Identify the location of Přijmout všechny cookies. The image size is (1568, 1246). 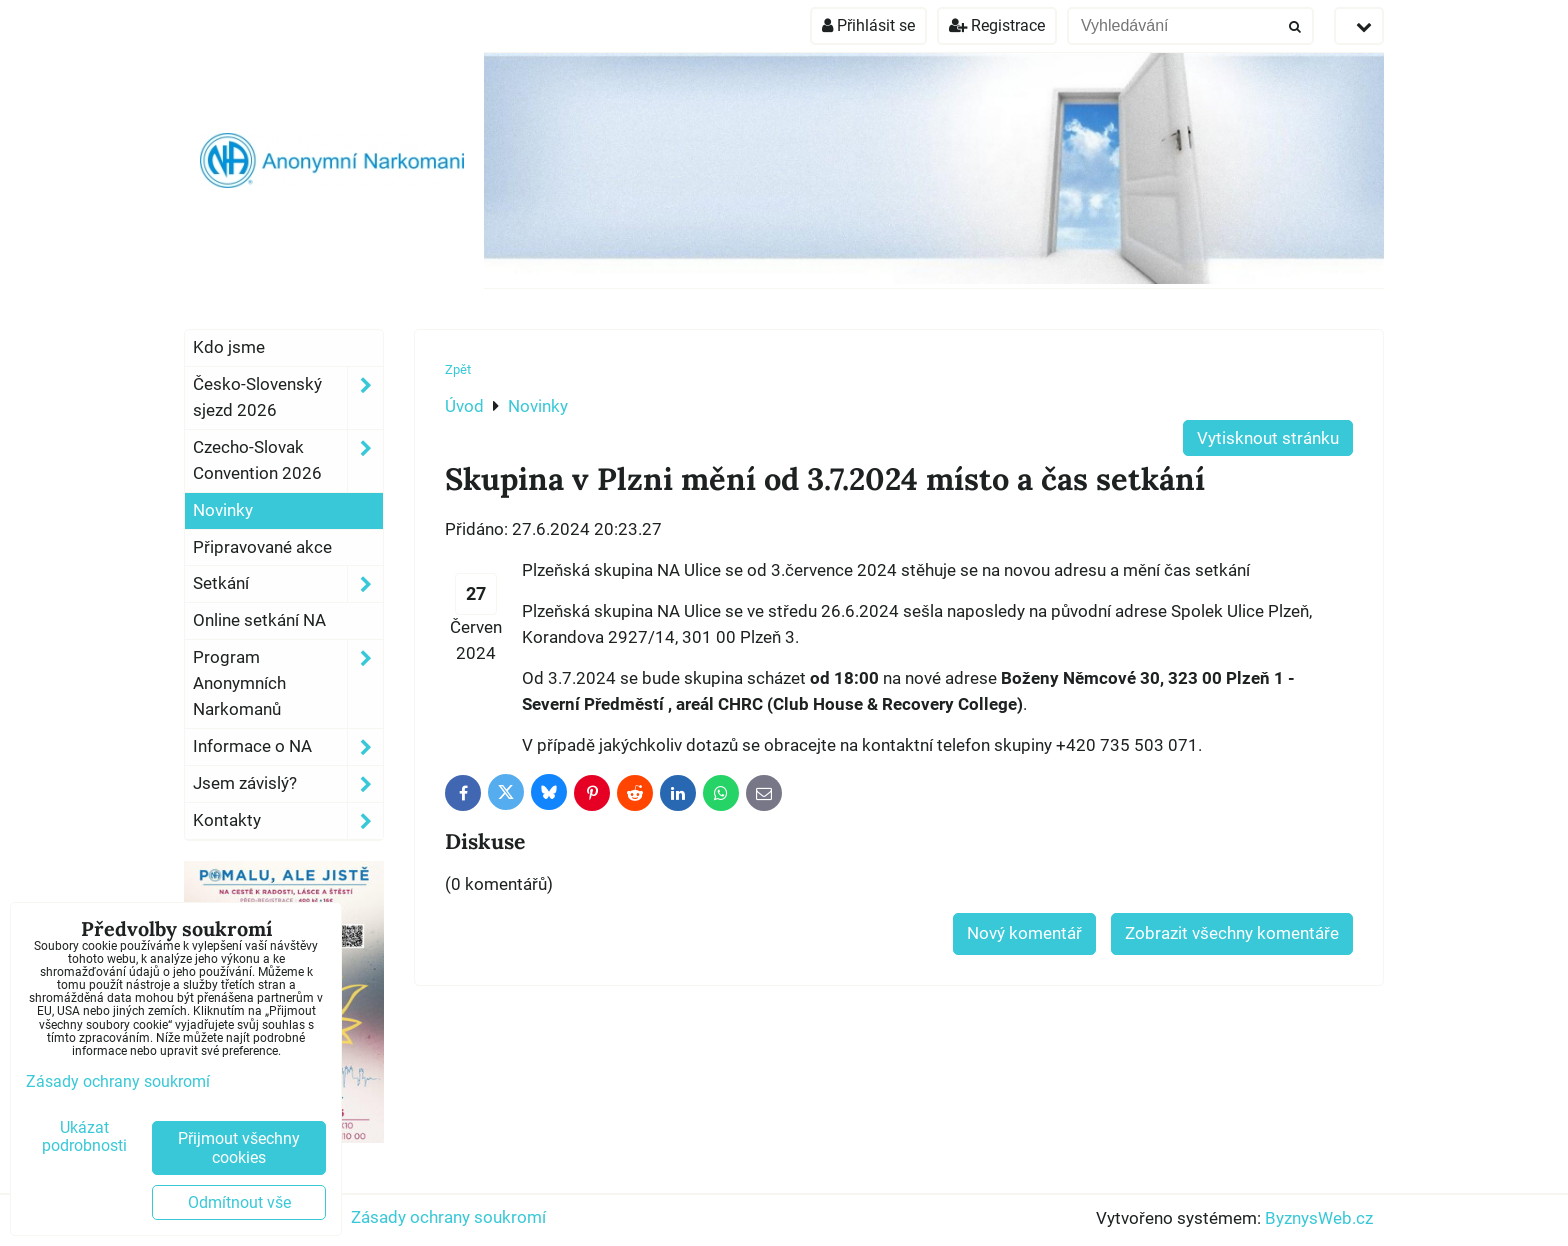
(239, 1148).